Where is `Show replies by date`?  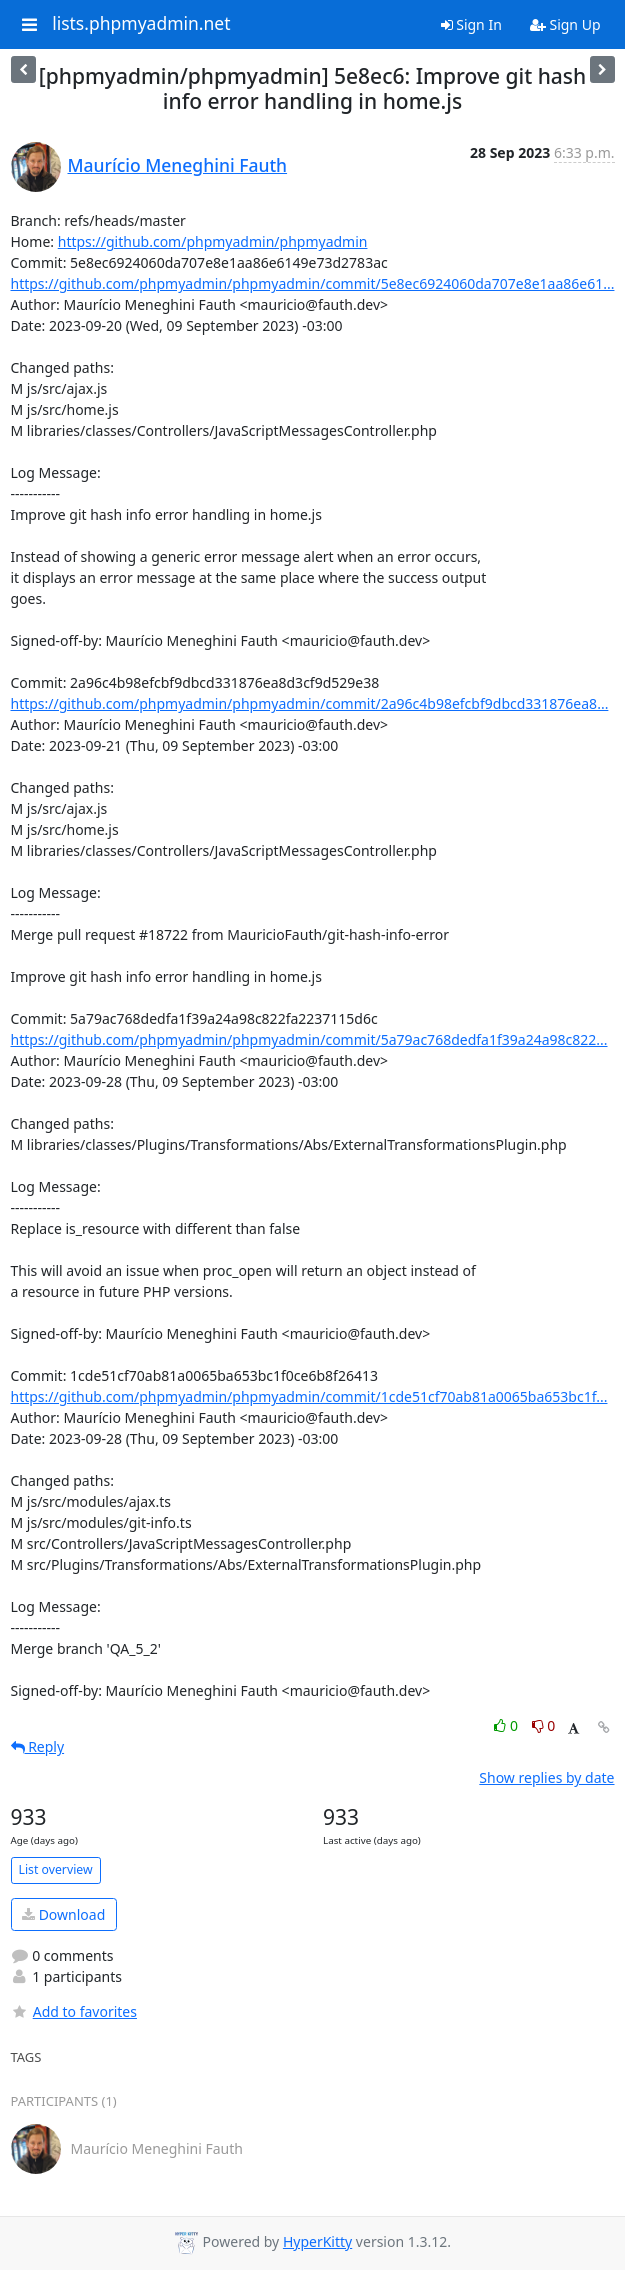
Show replies by date is located at coordinates (546, 1777).